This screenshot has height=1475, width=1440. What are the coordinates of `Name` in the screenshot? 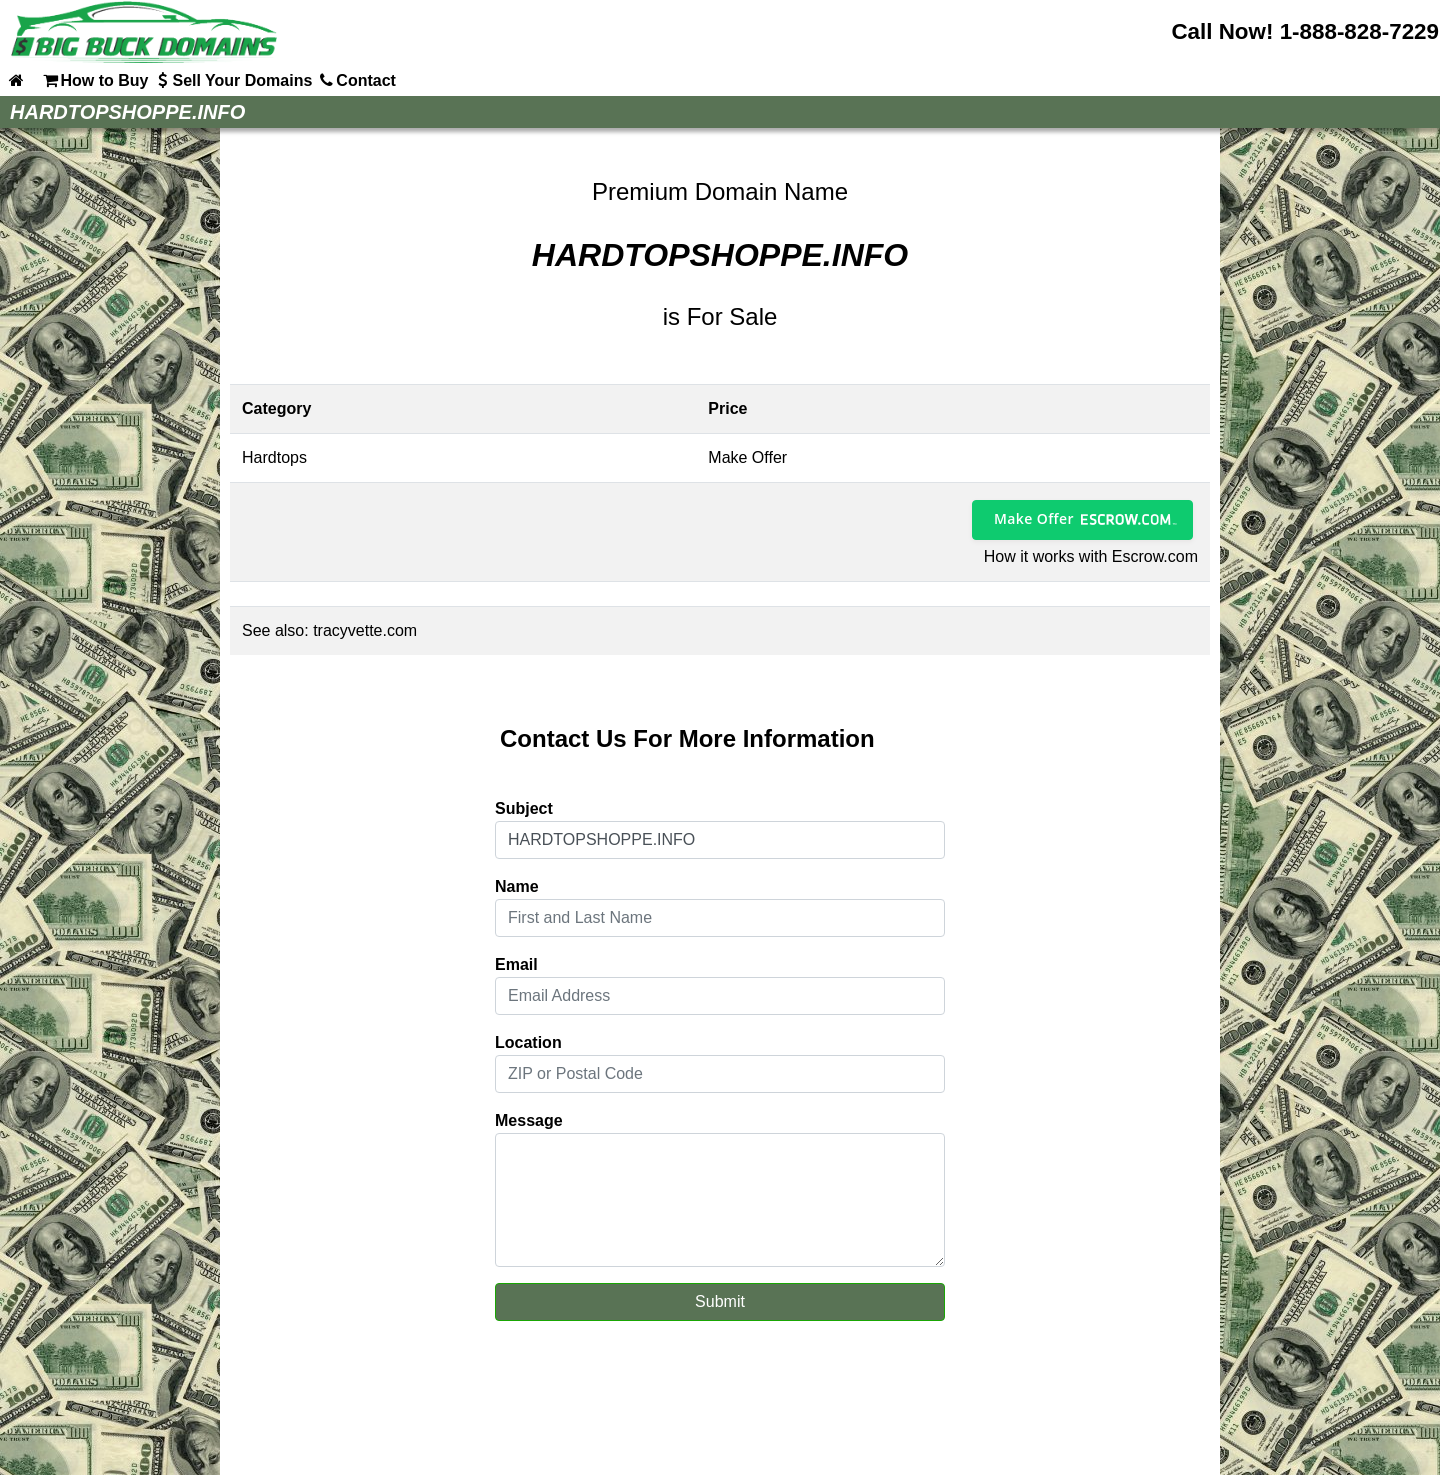 It's located at (517, 886).